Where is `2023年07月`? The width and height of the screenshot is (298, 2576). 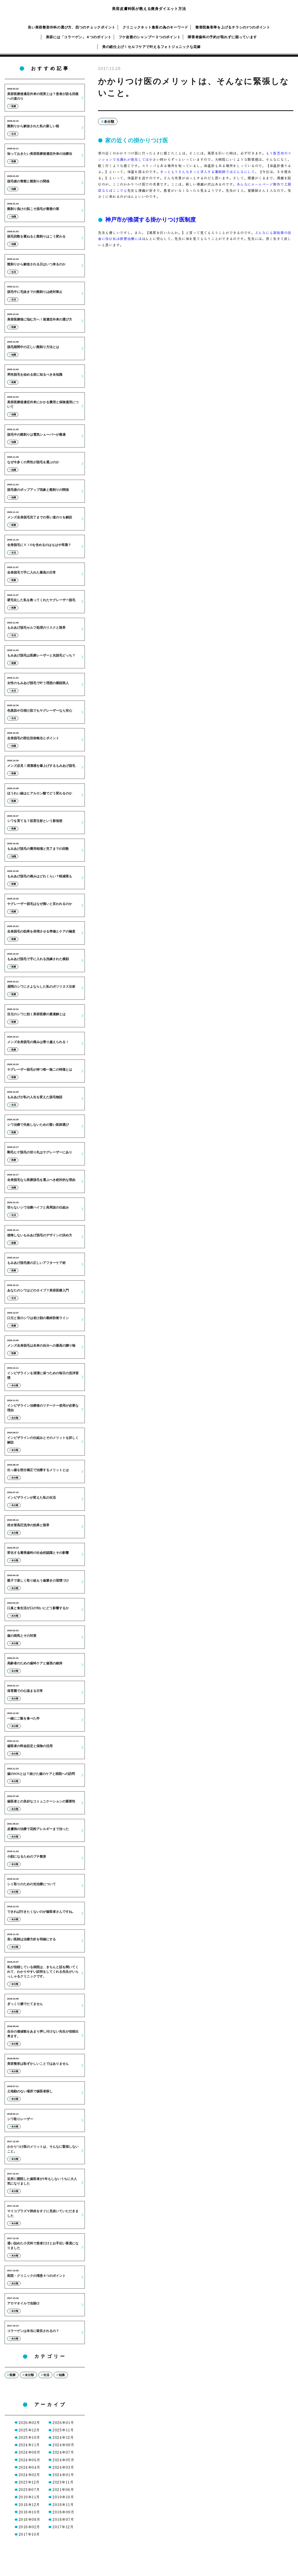
2023年07月 is located at coordinates (29, 2489).